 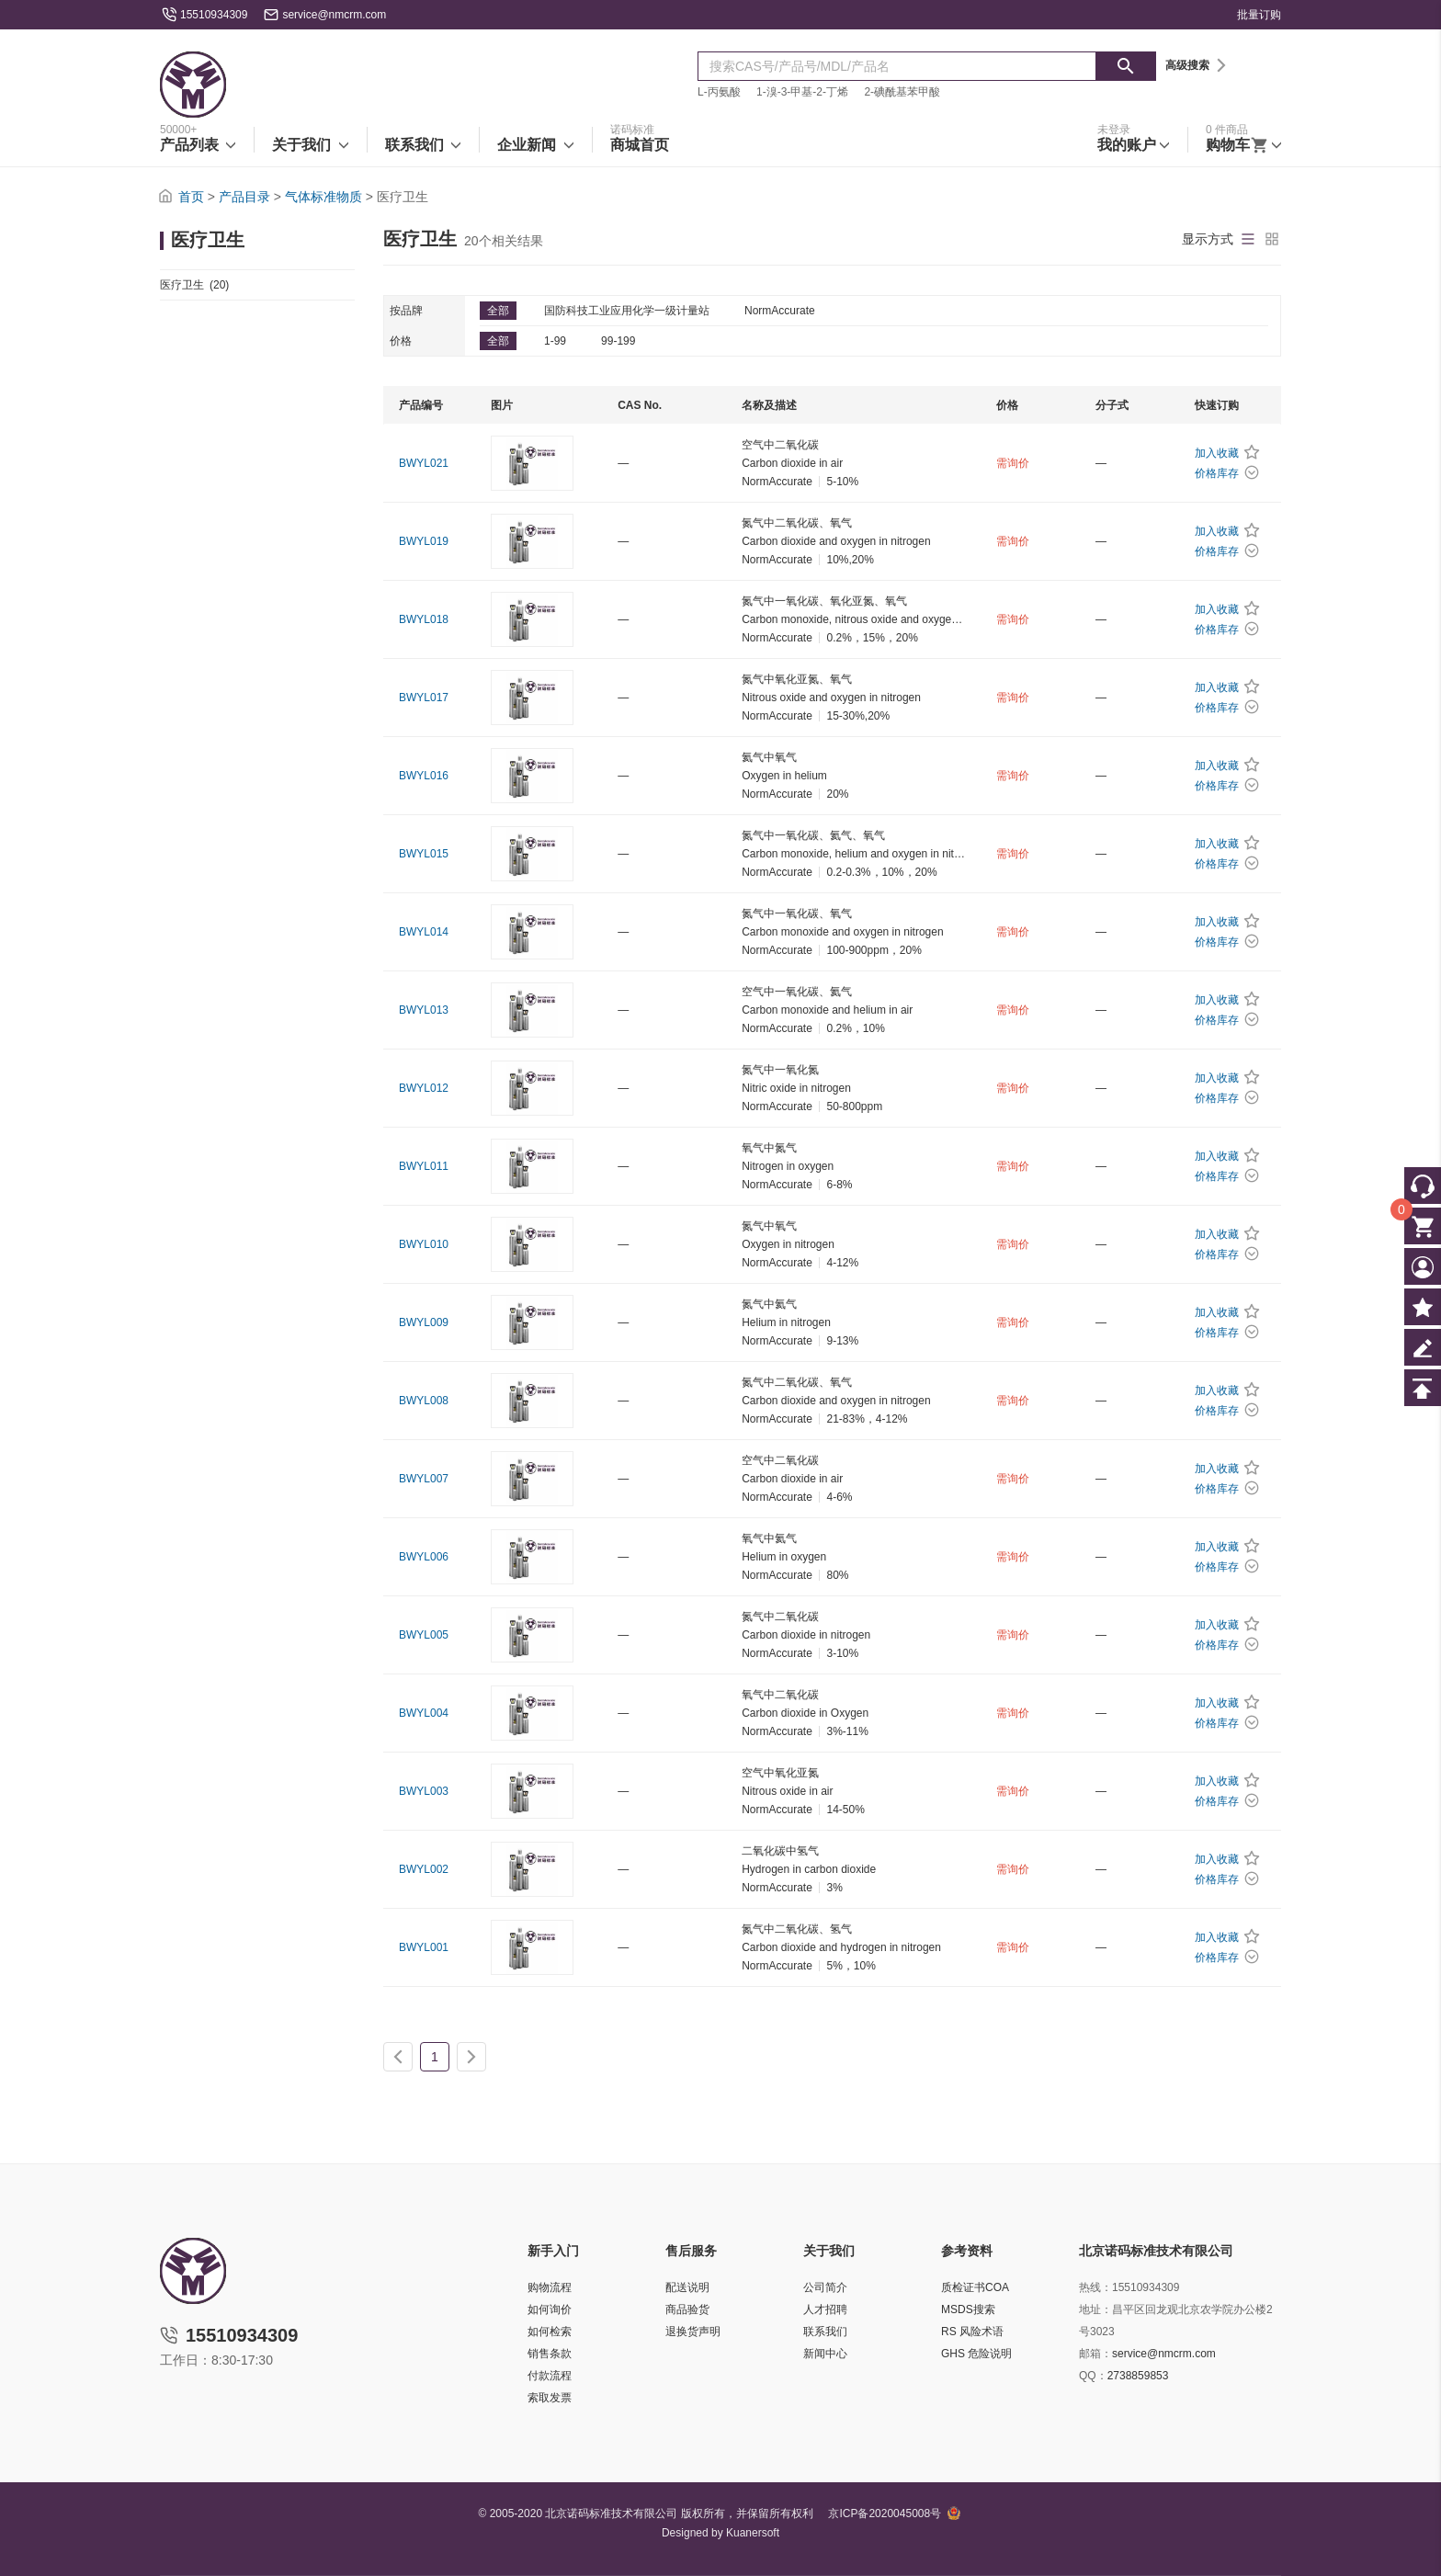 I want to click on 公司简介, so click(x=825, y=2287).